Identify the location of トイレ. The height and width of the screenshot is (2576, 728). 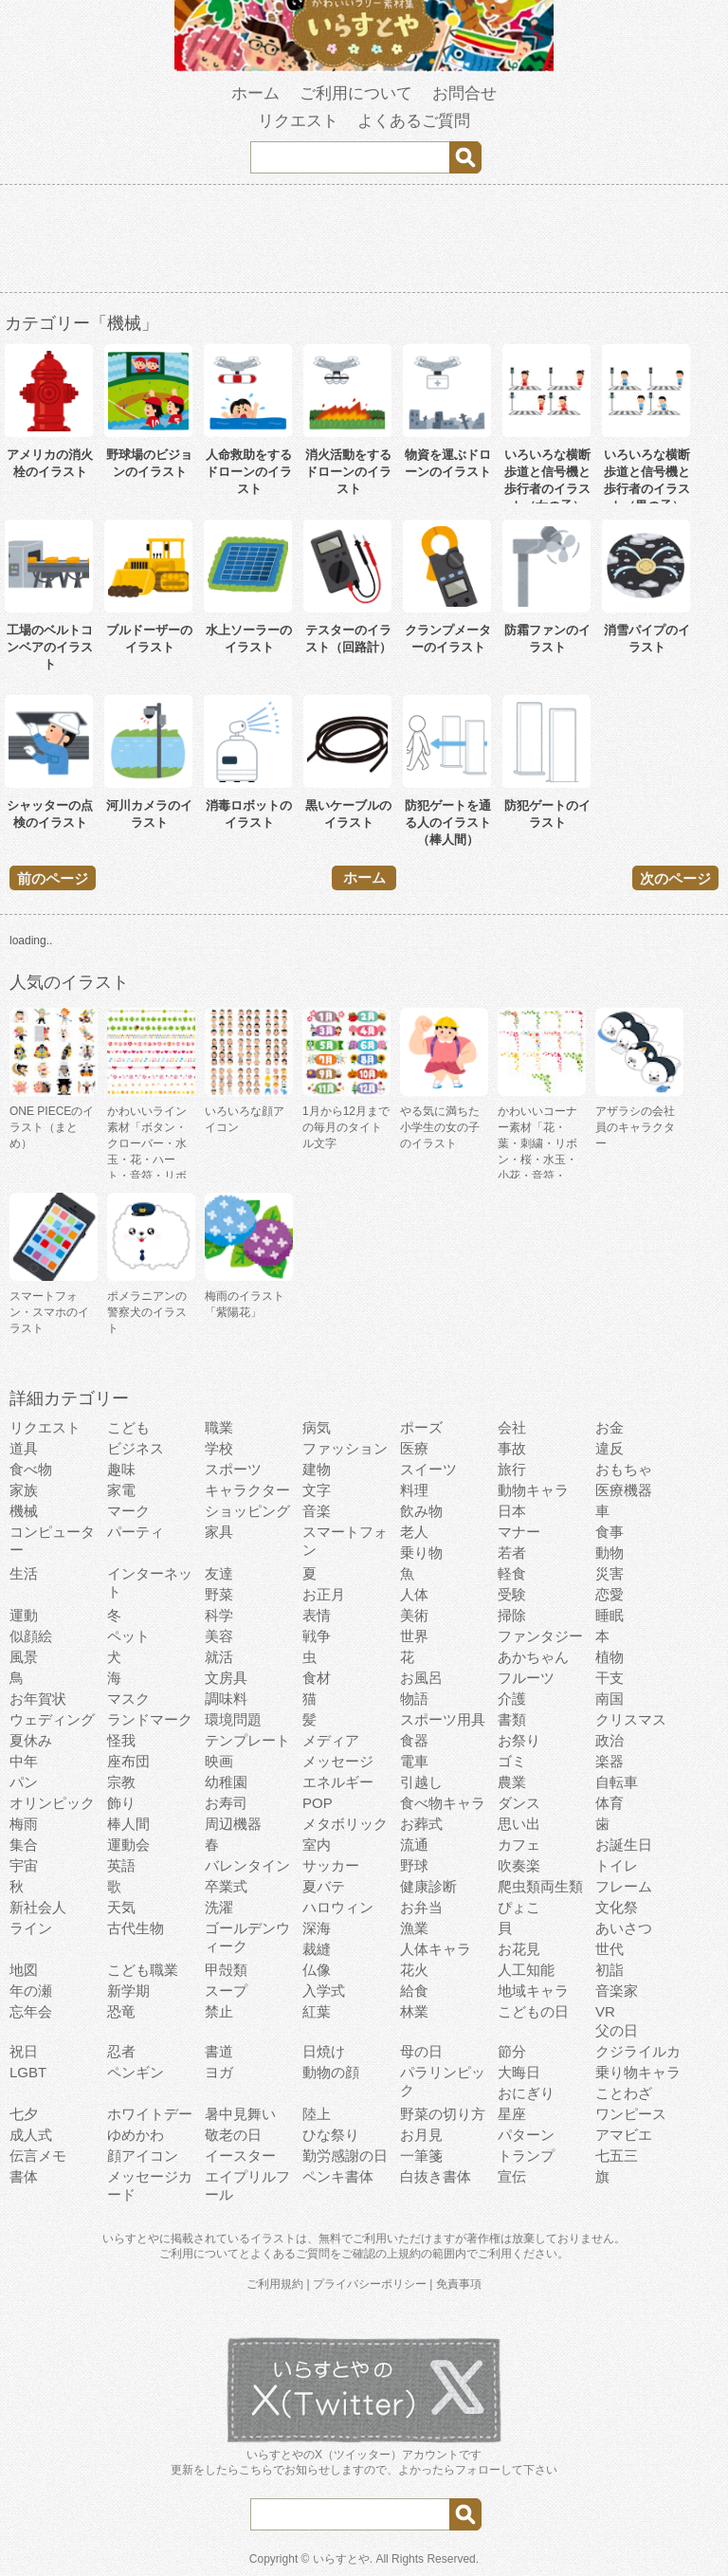
(616, 1865).